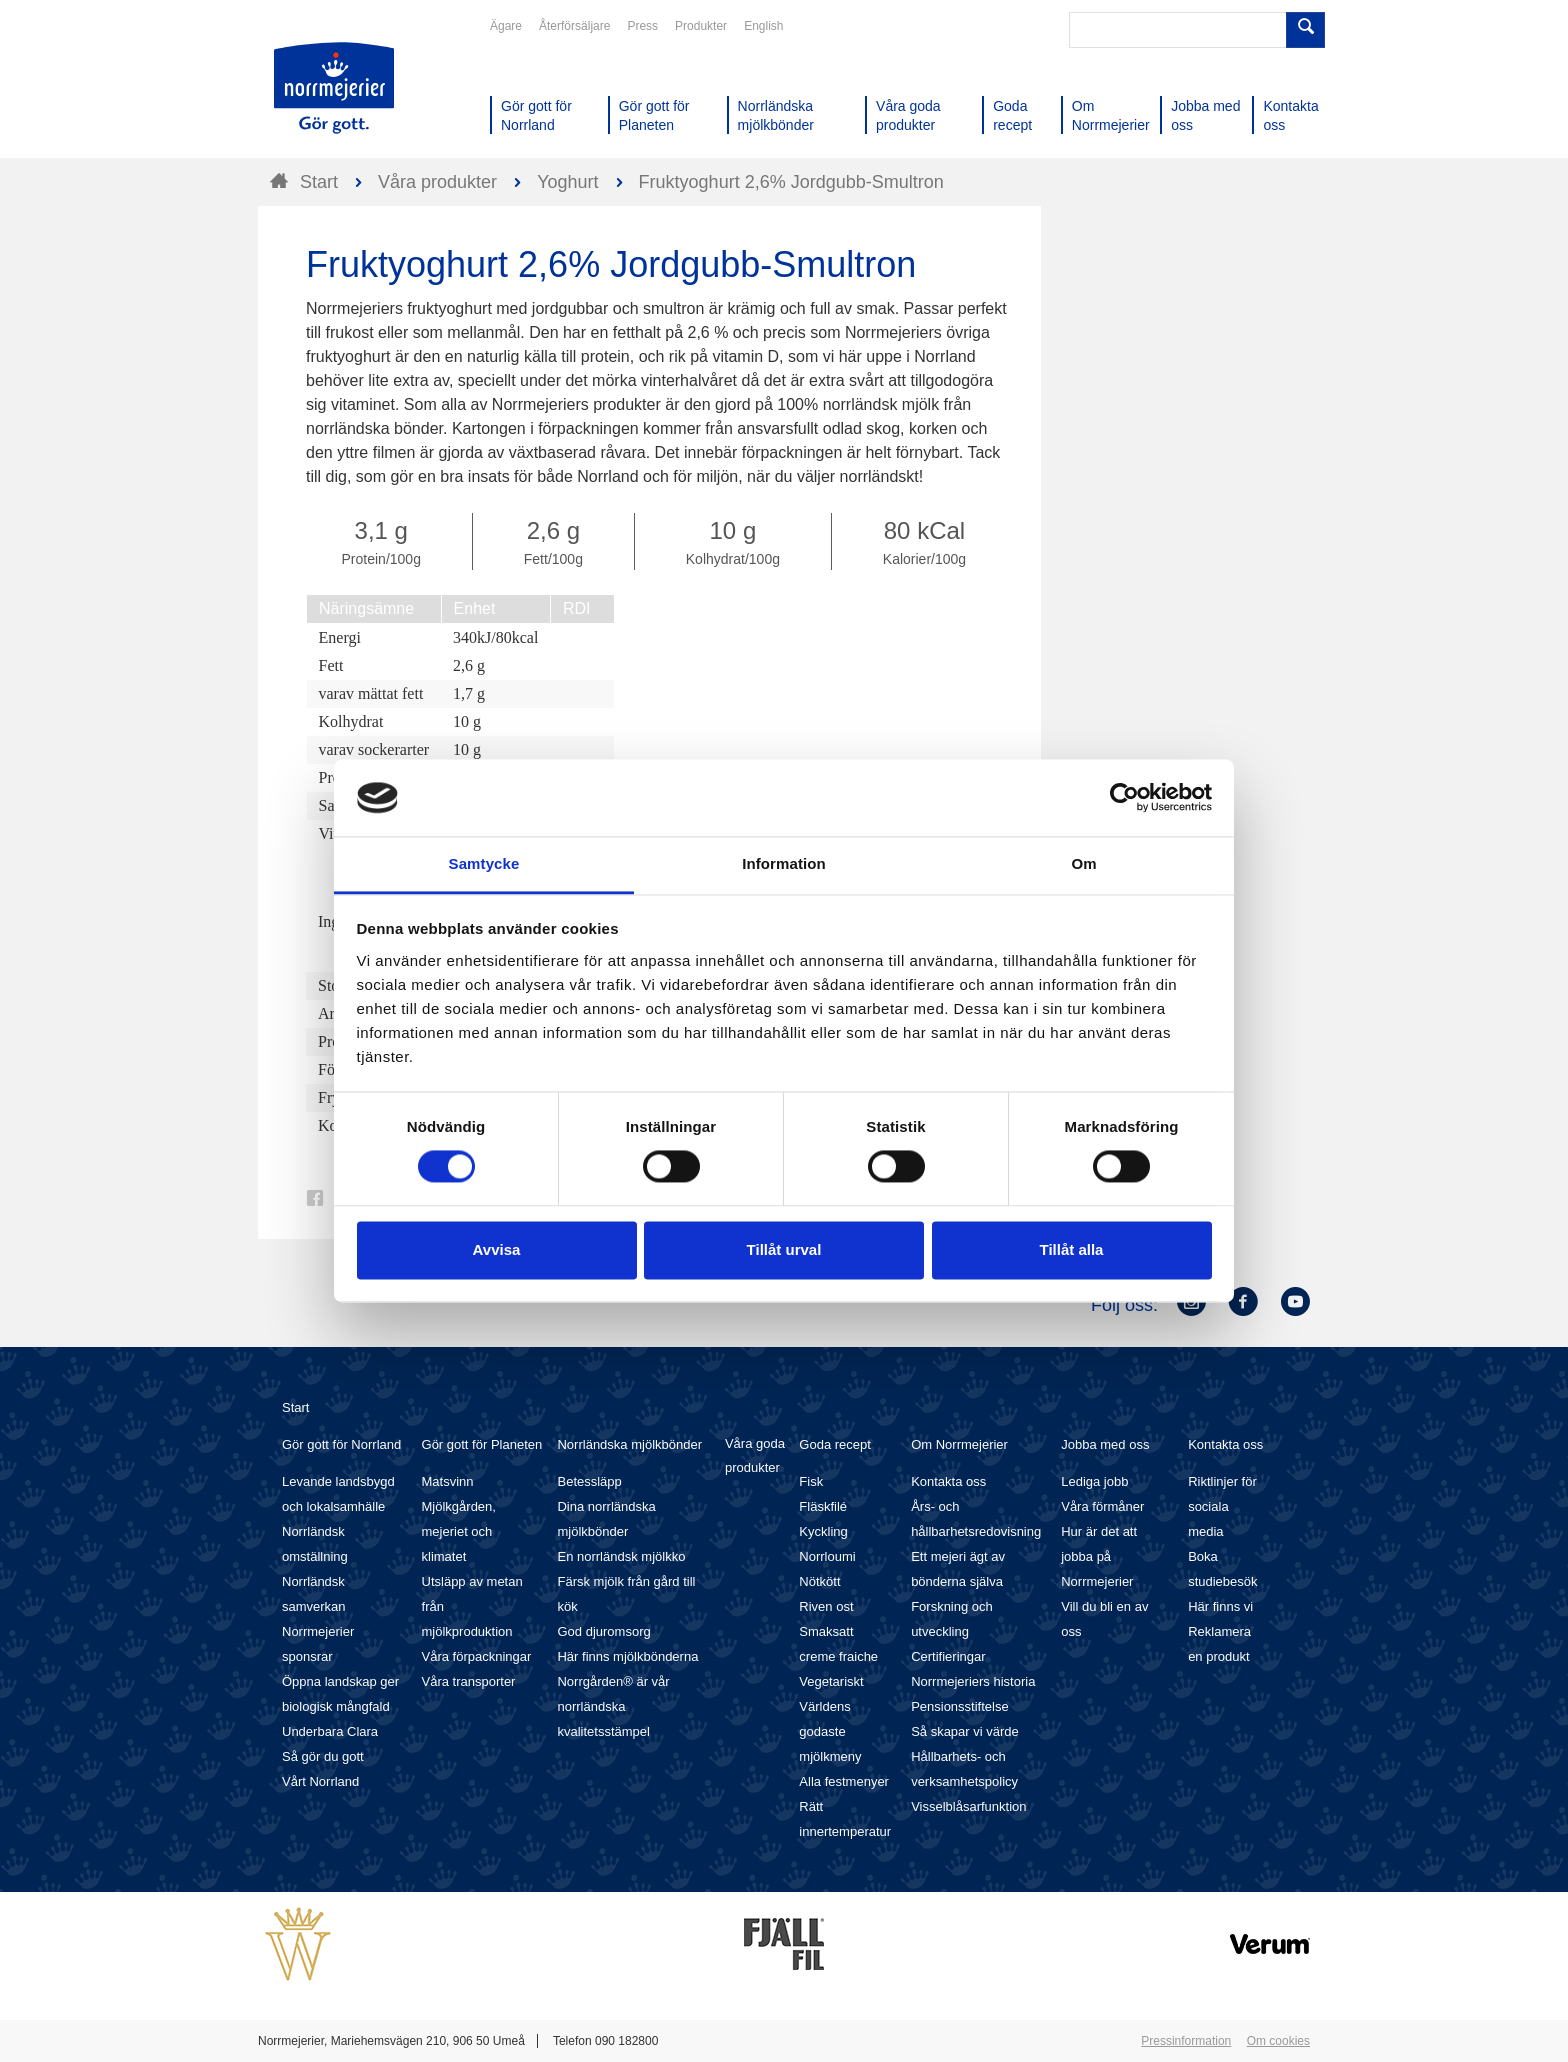  What do you see at coordinates (831, 1681) in the screenshot?
I see `Vegetariskt` at bounding box center [831, 1681].